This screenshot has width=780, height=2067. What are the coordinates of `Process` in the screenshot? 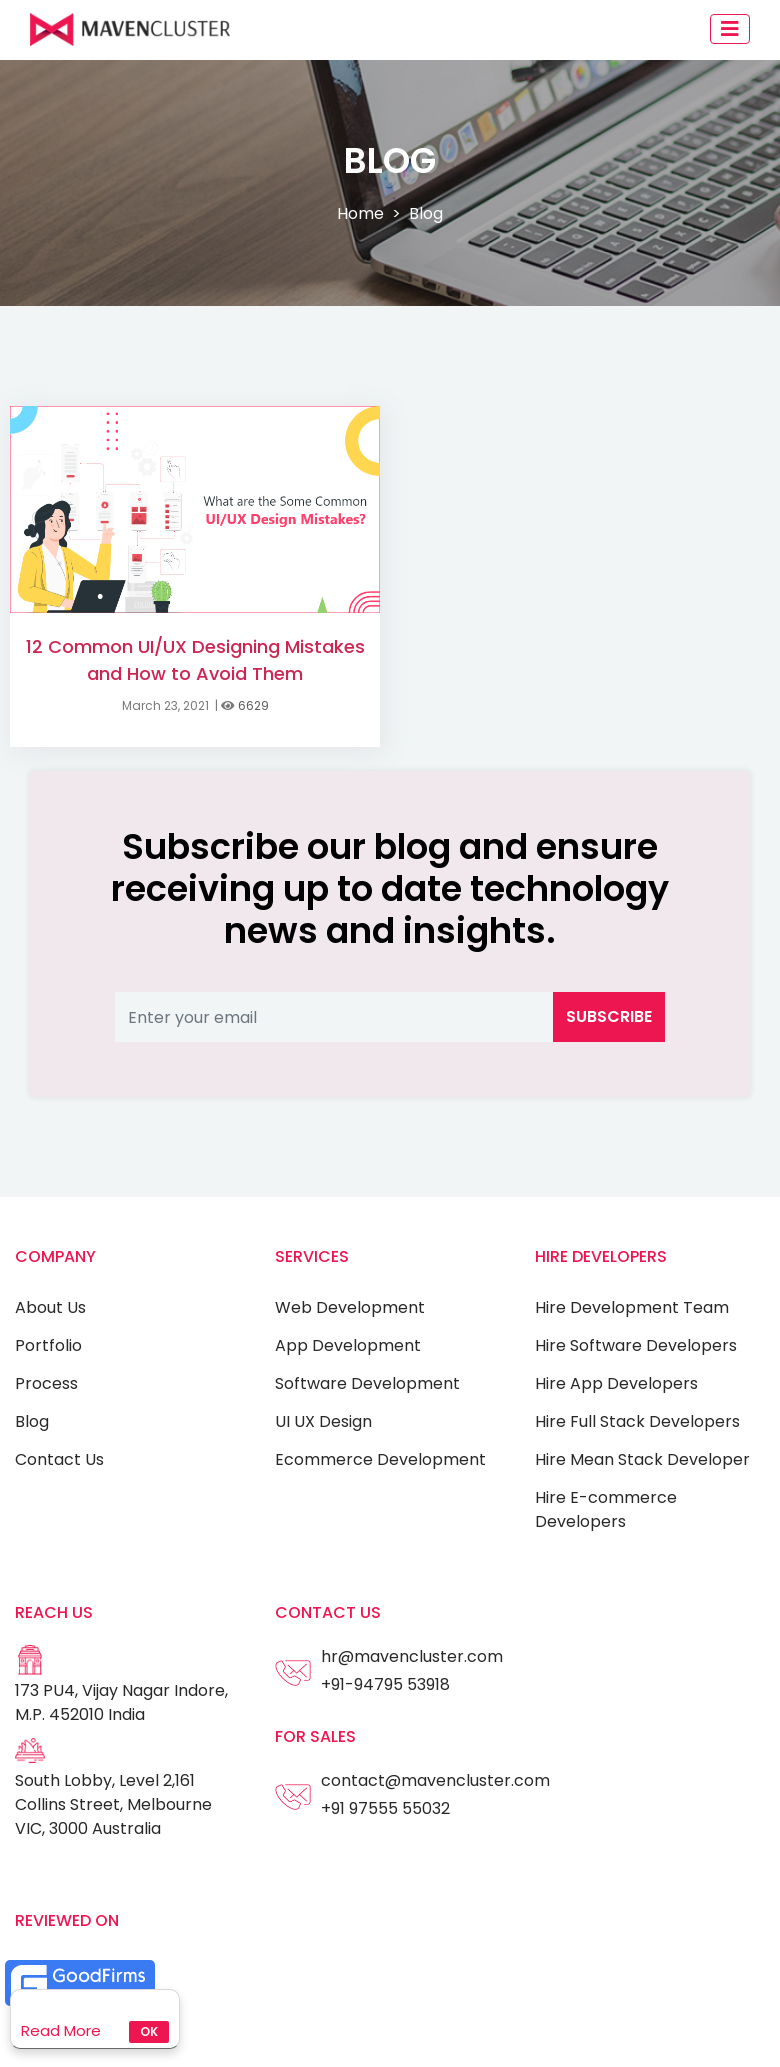 It's located at (46, 1383).